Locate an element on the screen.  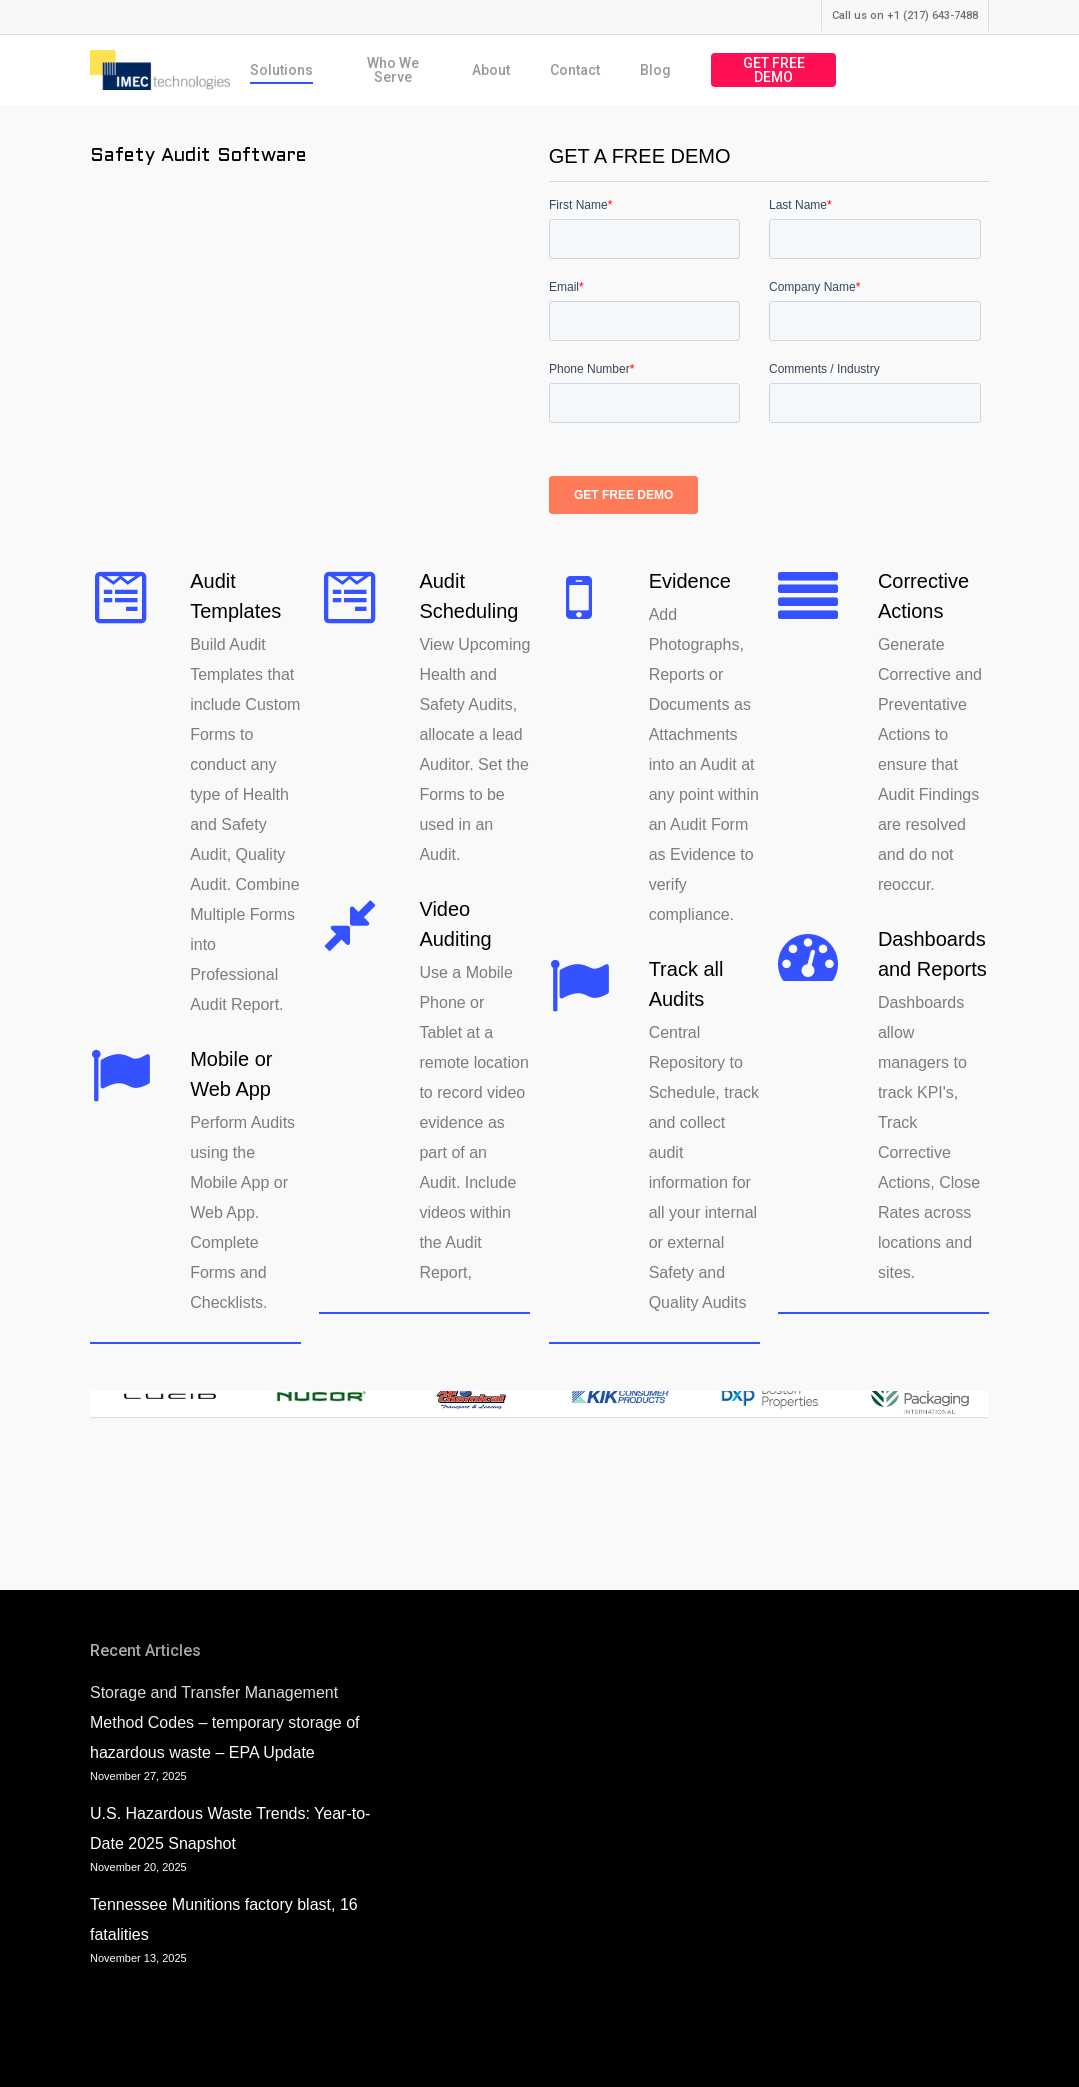
Tennessee Munitions factory blast, 16 fatalities is located at coordinates (224, 1919).